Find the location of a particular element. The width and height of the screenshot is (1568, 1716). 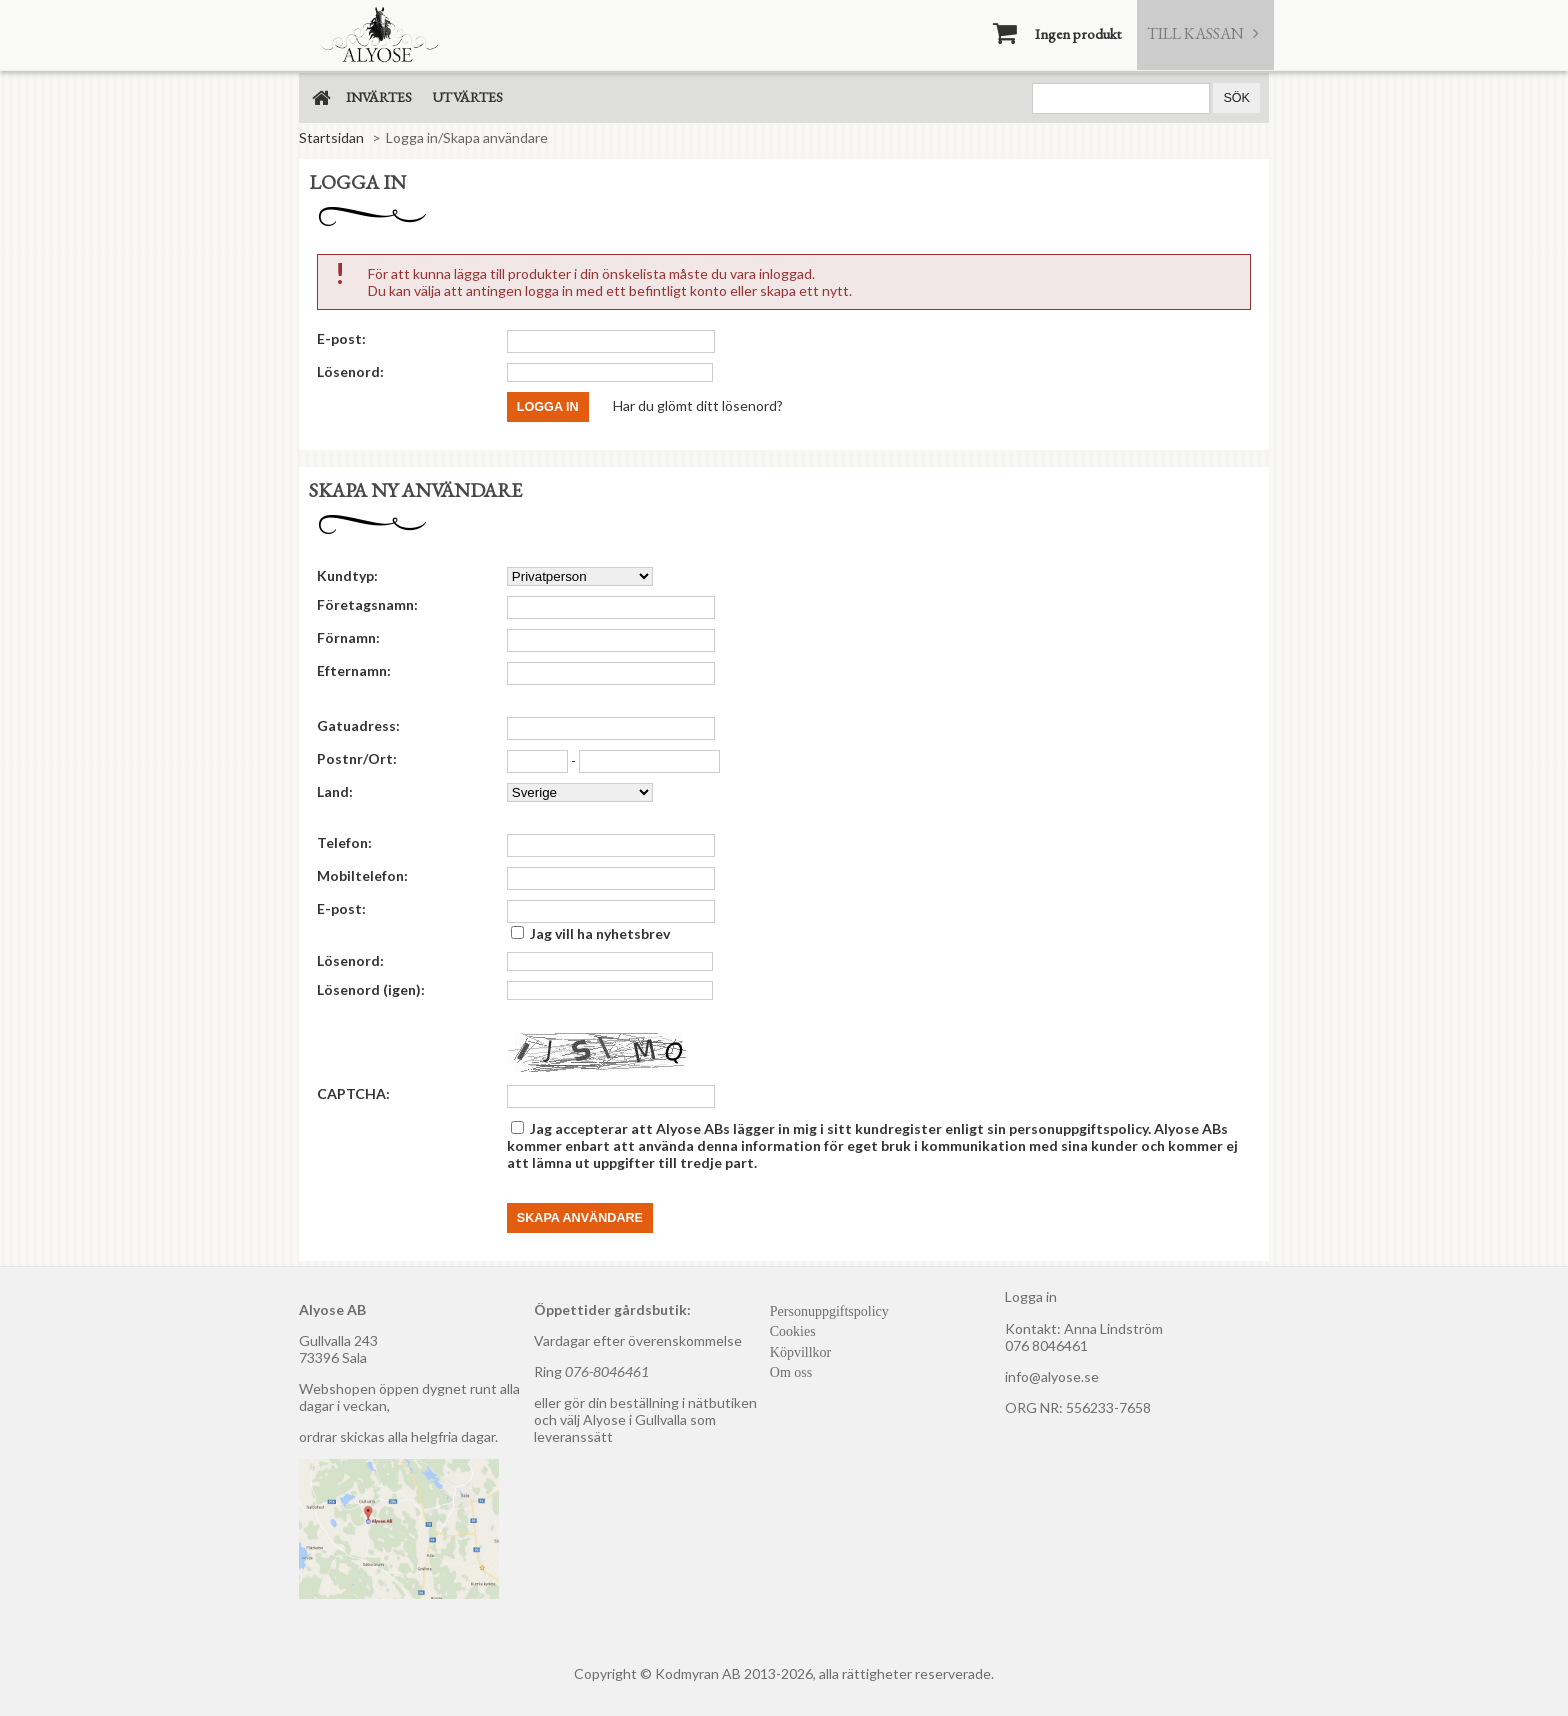

Lösenord (igen): is located at coordinates (371, 989).